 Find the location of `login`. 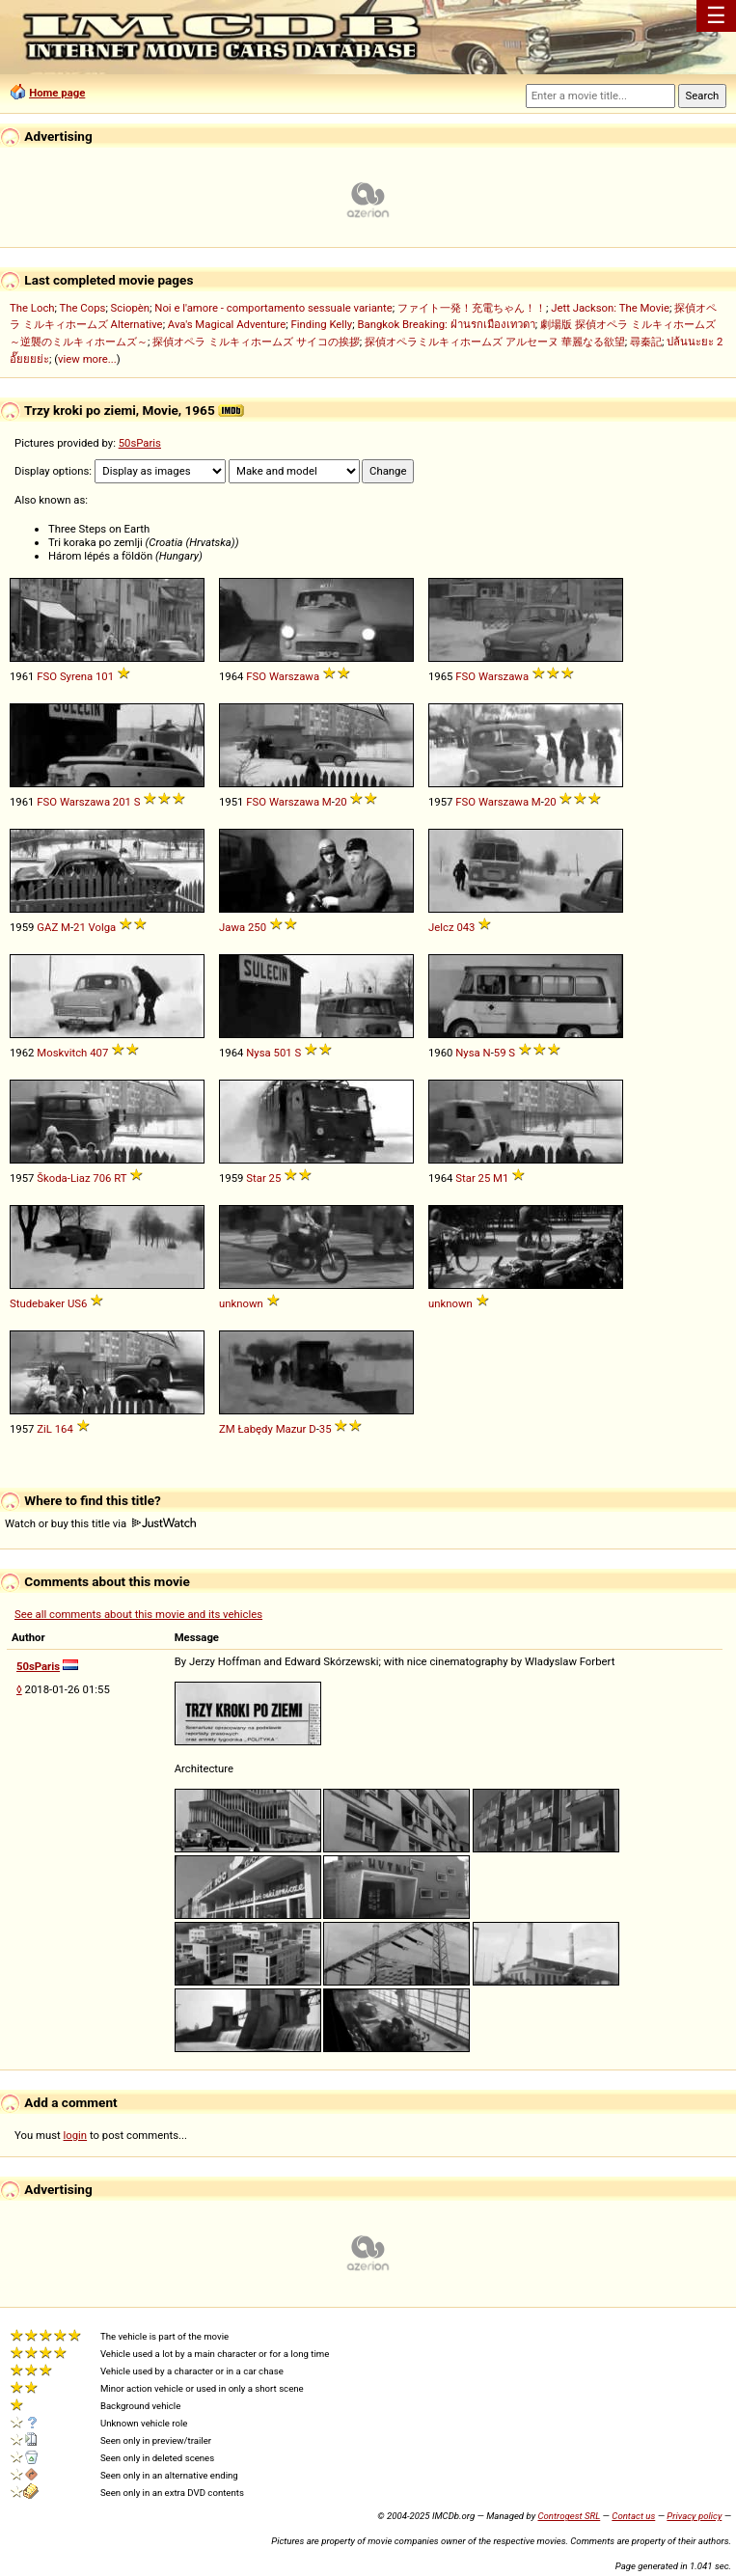

login is located at coordinates (76, 2135).